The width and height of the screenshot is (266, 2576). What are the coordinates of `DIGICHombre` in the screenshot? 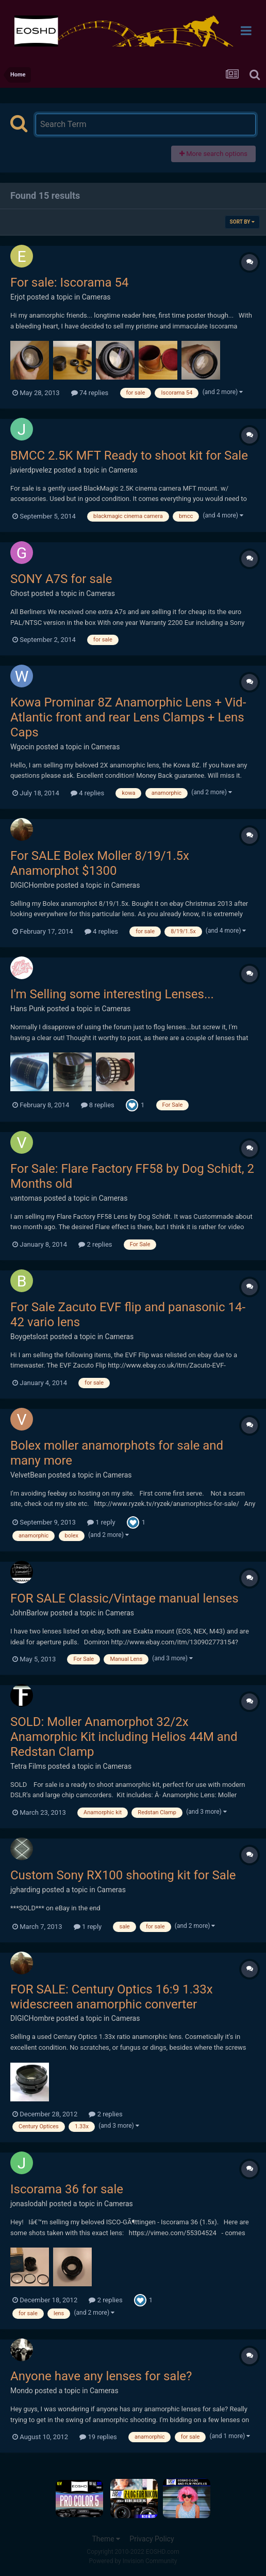 It's located at (32, 885).